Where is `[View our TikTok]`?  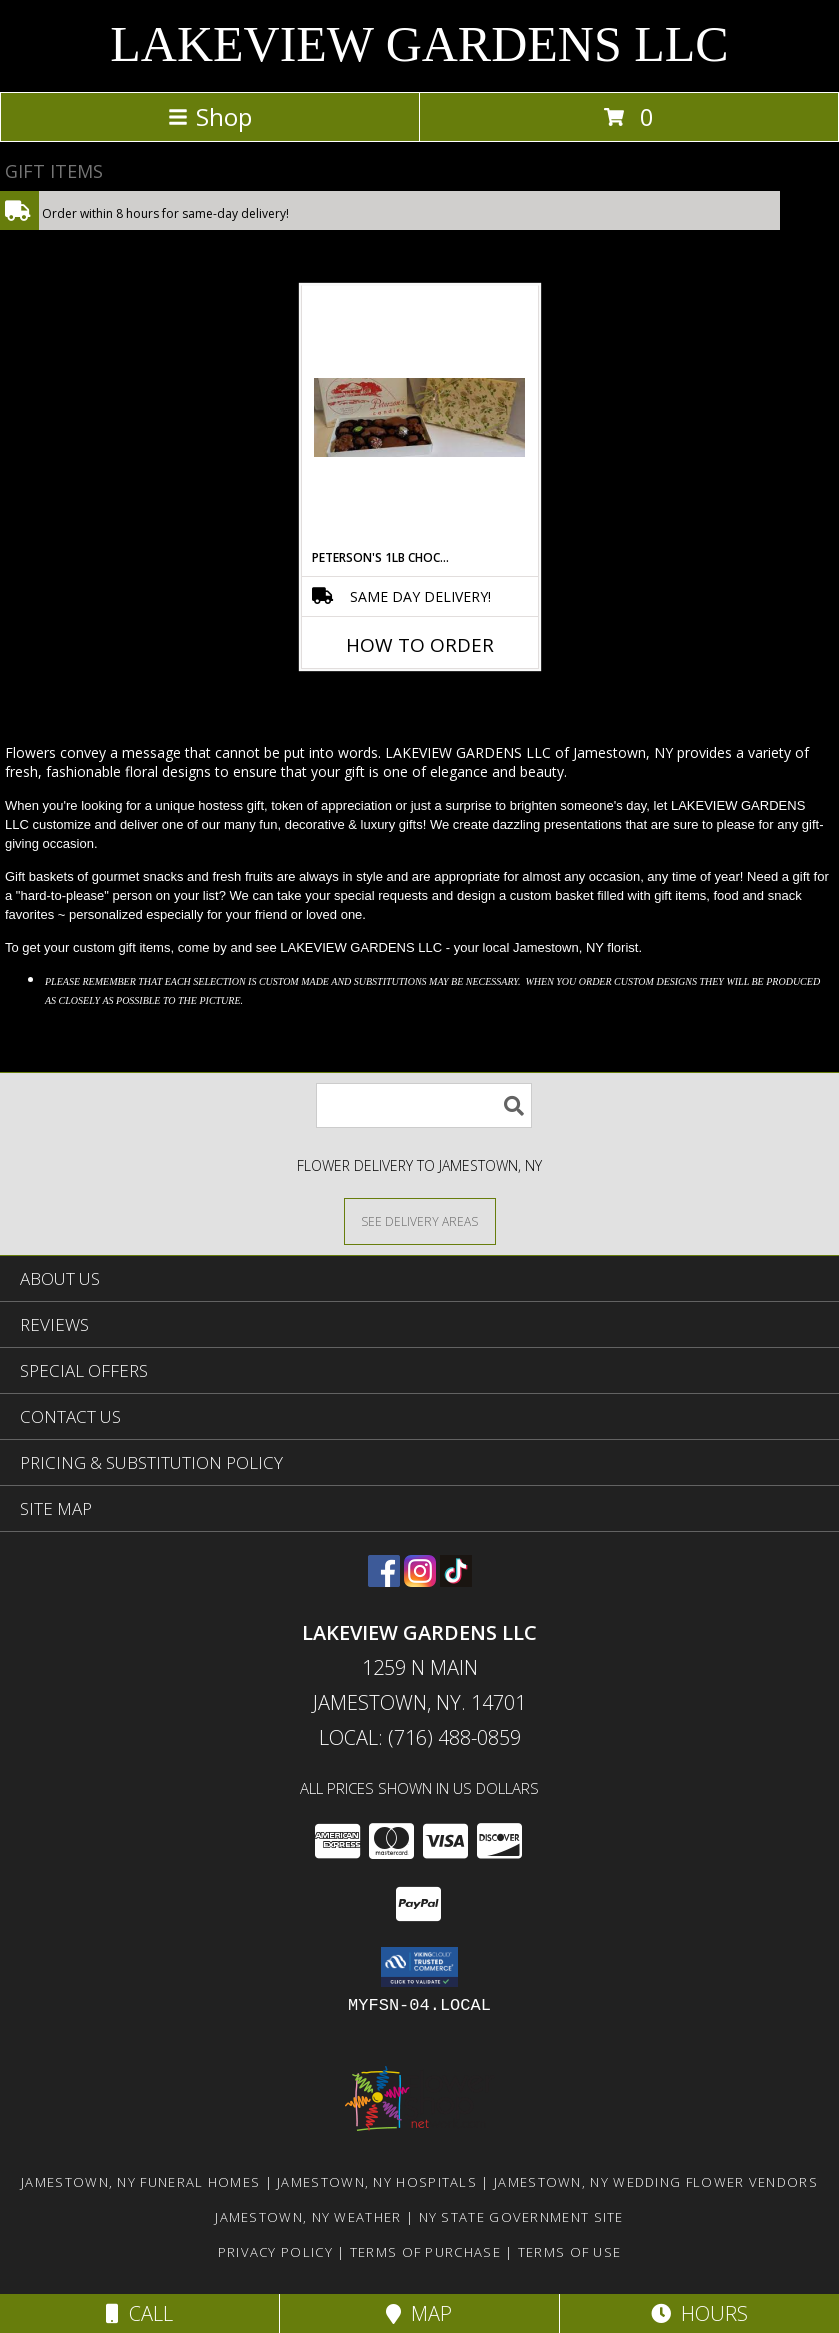
[View our TikTok] is located at coordinates (456, 1580).